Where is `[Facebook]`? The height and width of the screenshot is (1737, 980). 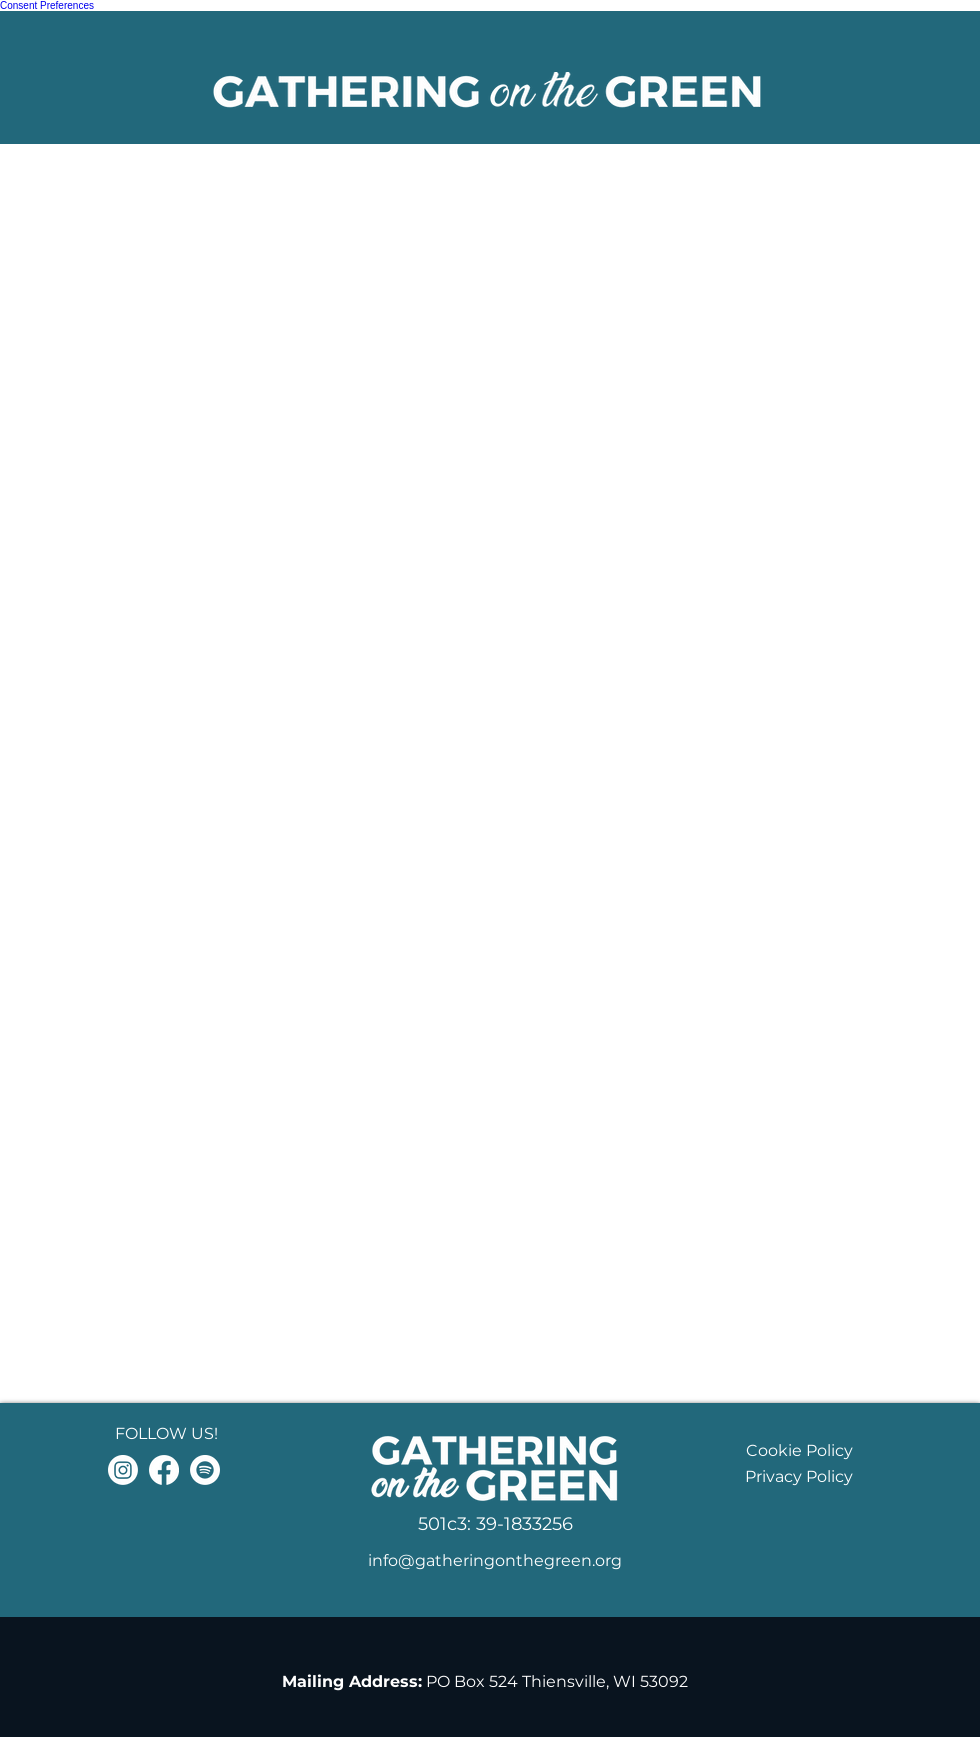 [Facebook] is located at coordinates (164, 1470).